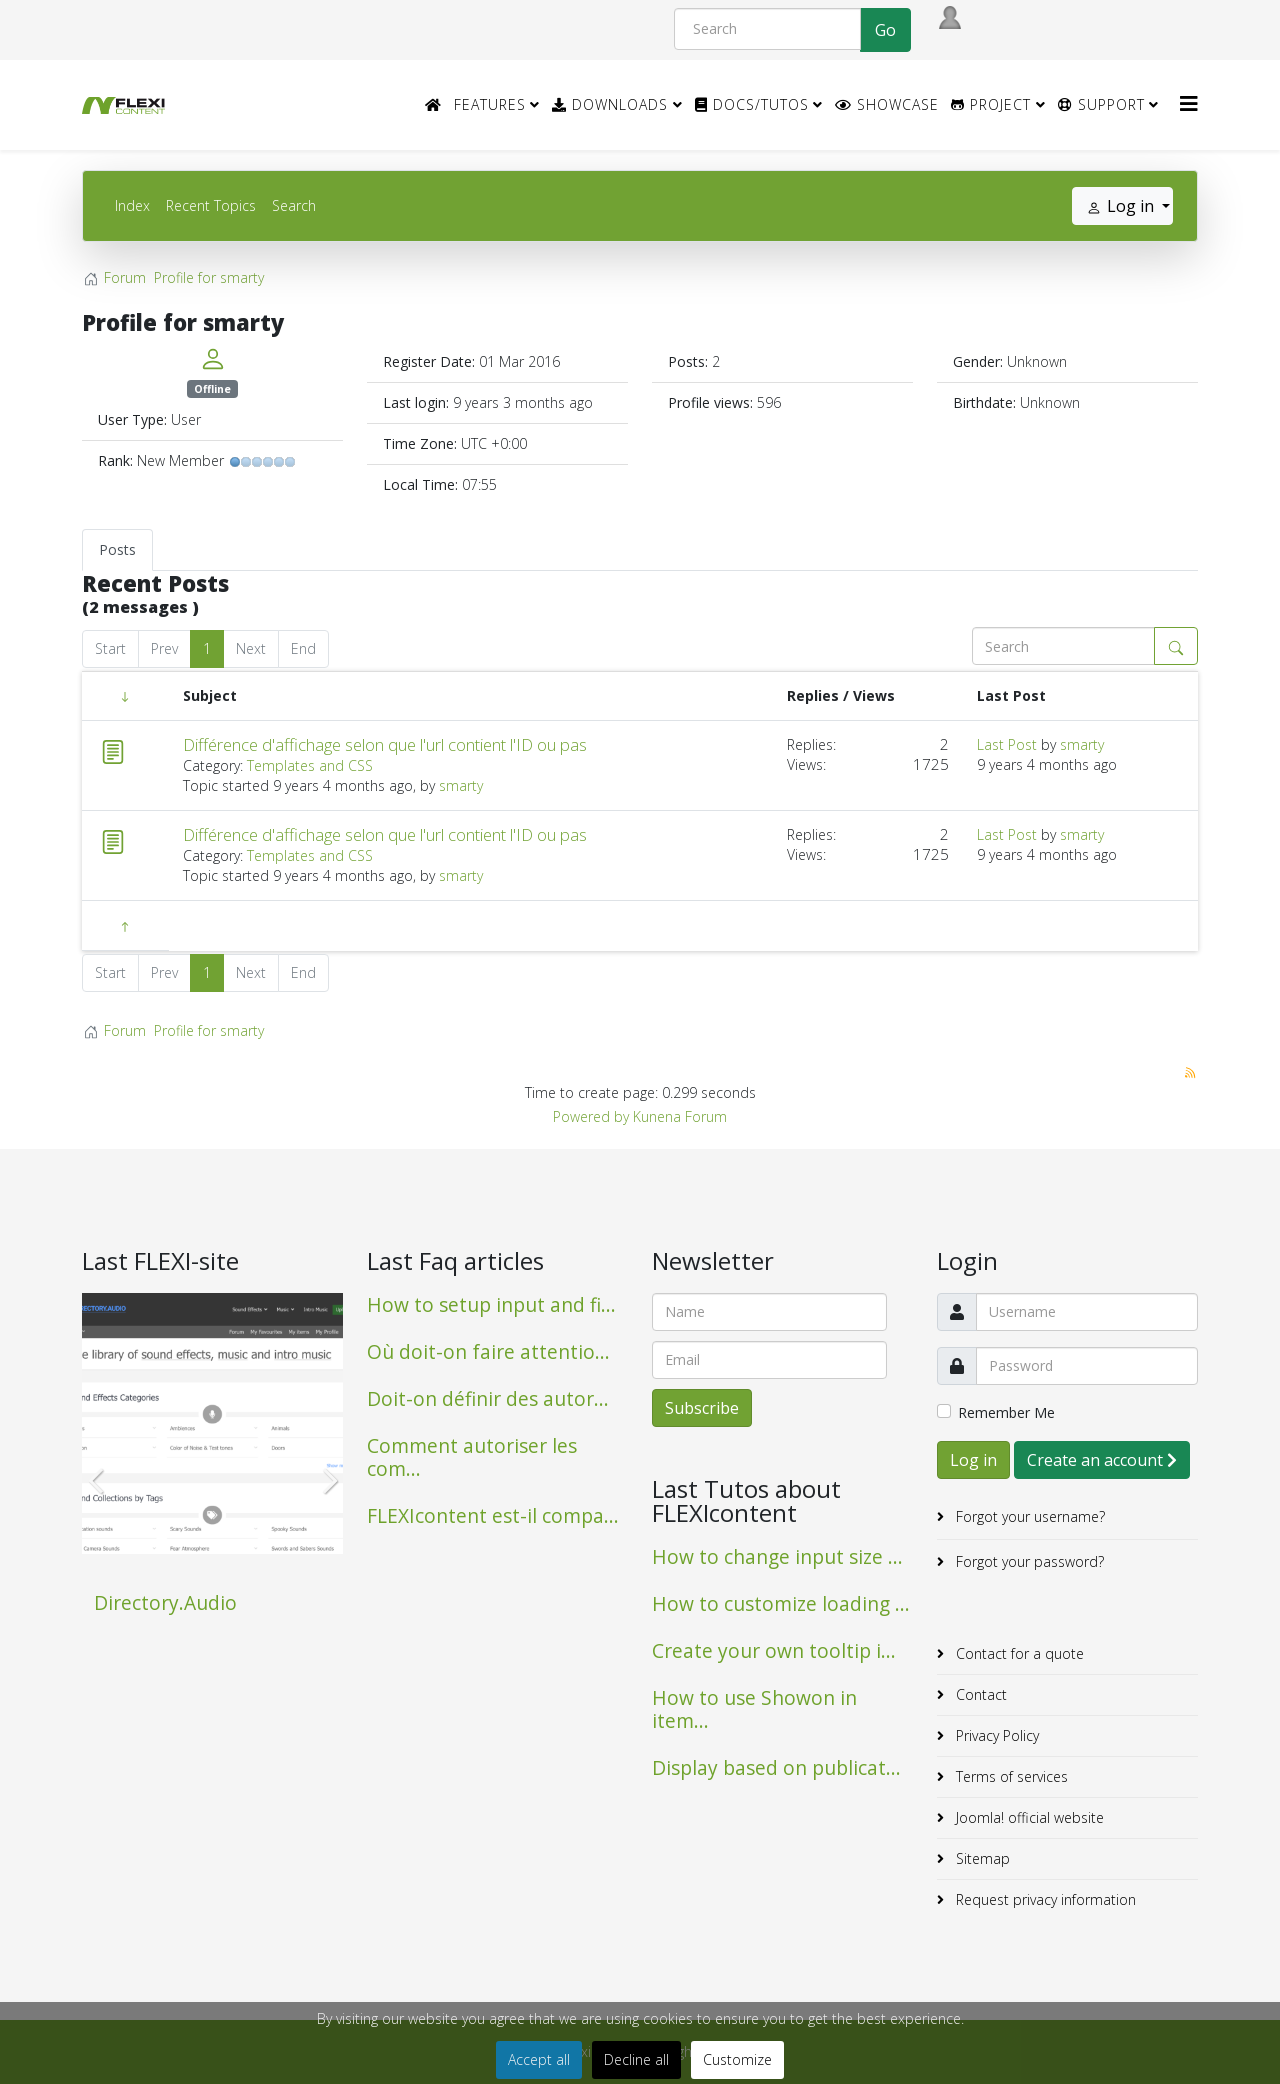  I want to click on [HELIX_MENU], so click(1189, 103).